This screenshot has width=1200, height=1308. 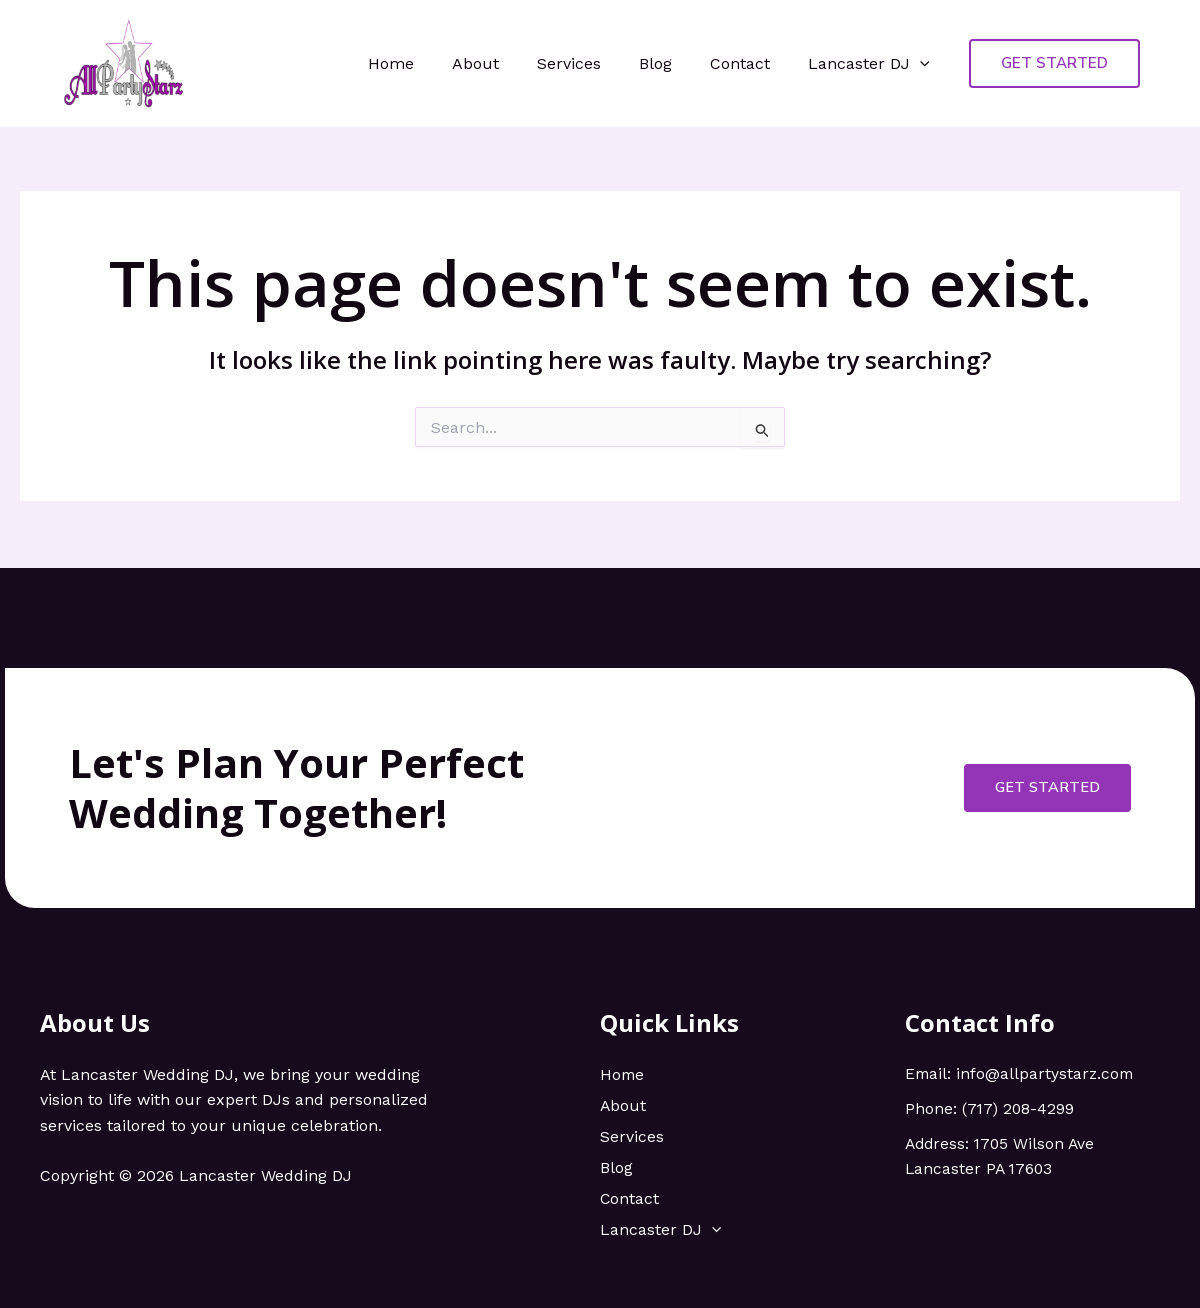 What do you see at coordinates (502, 63) in the screenshot?
I see `About` at bounding box center [502, 63].